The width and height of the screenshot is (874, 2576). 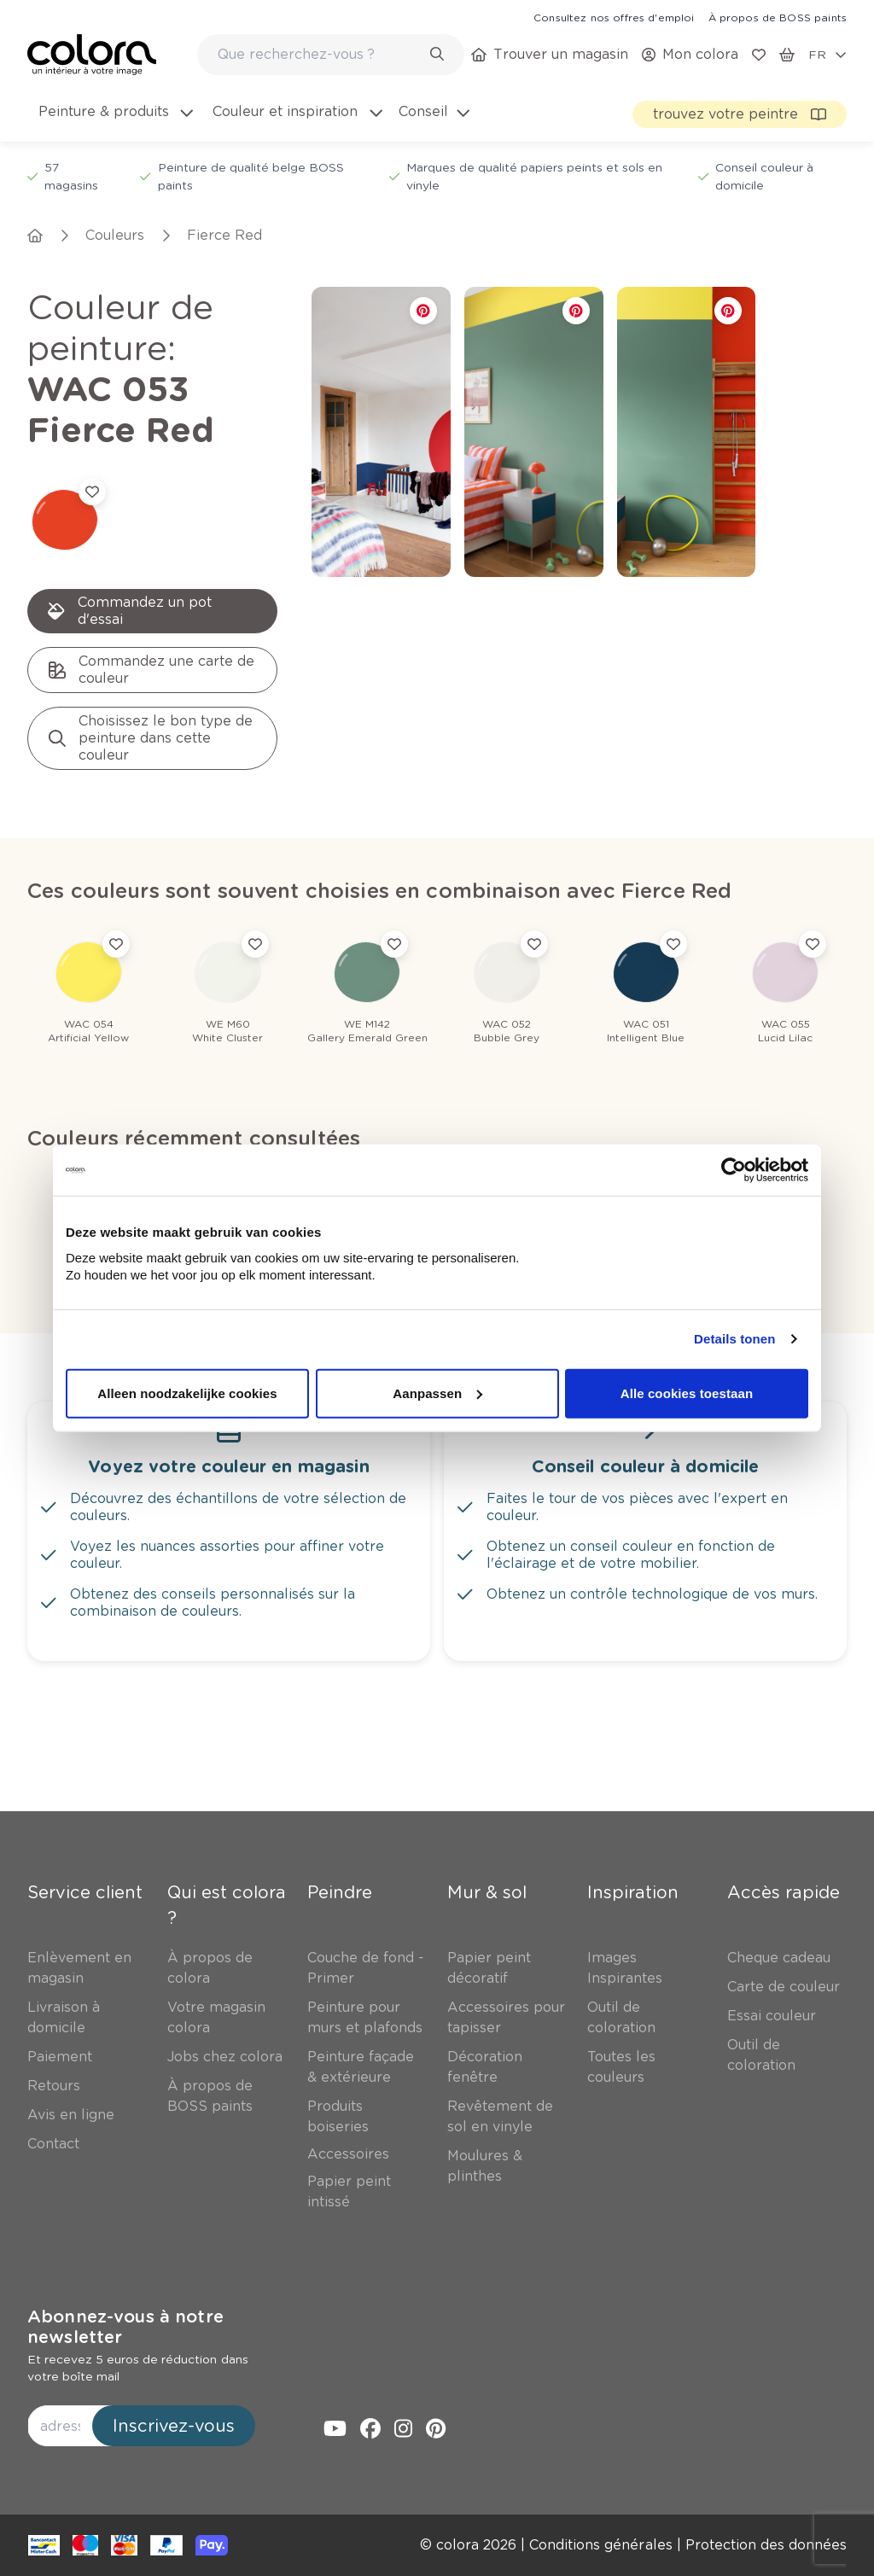 What do you see at coordinates (733, 1170) in the screenshot?
I see `[Cookiebot van Usercentrics - opent in een nieuw venster]` at bounding box center [733, 1170].